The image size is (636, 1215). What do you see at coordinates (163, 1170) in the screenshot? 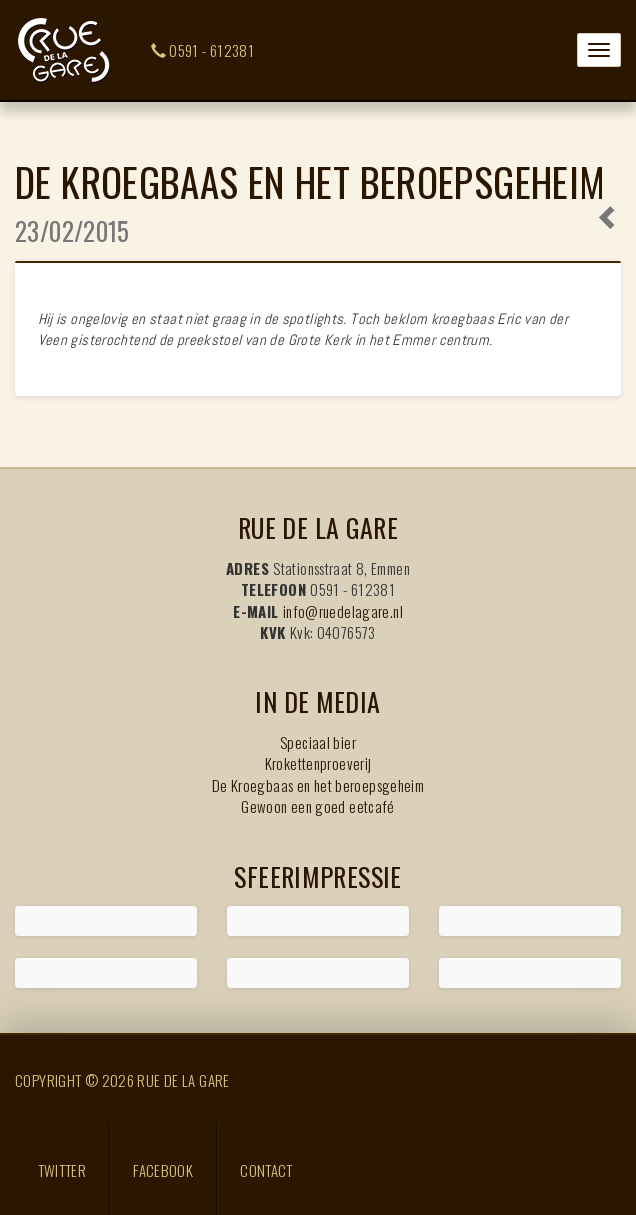
I see `Facebook` at bounding box center [163, 1170].